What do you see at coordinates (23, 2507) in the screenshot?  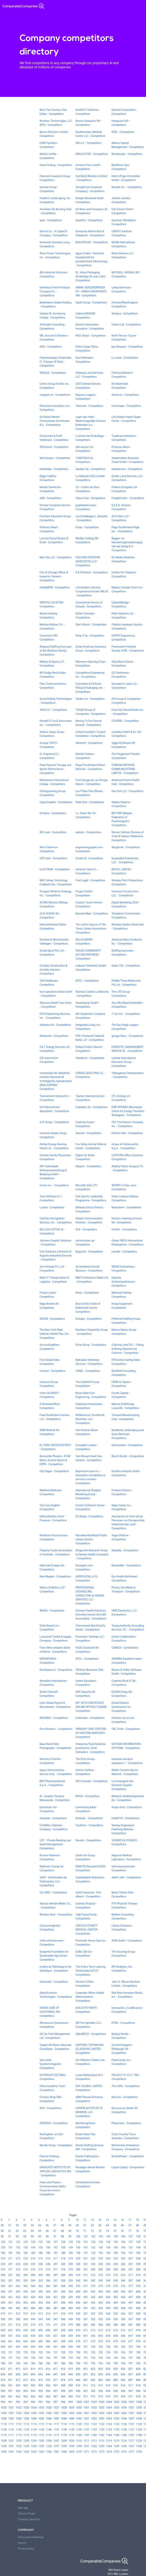 I see `Web app` at bounding box center [23, 2507].